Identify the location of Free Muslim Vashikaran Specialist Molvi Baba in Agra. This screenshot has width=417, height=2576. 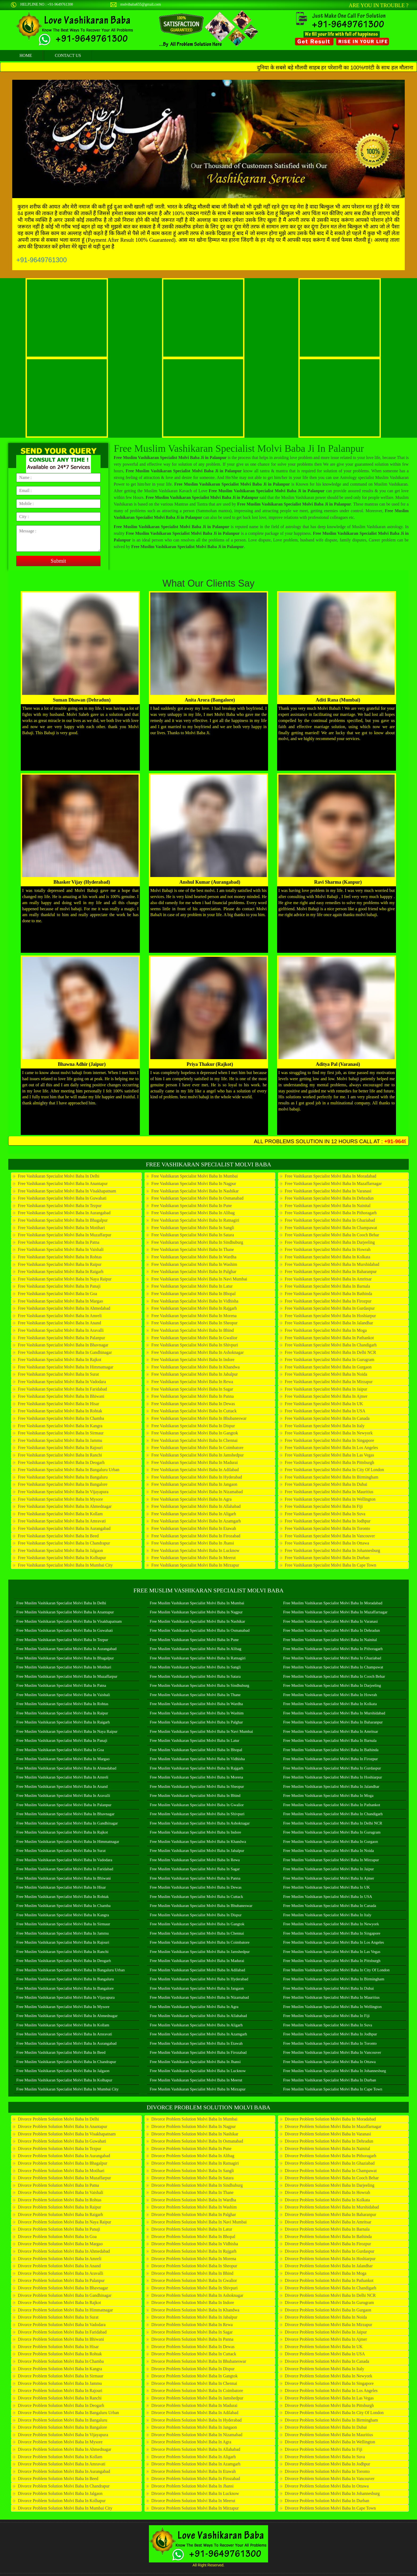
(194, 2007).